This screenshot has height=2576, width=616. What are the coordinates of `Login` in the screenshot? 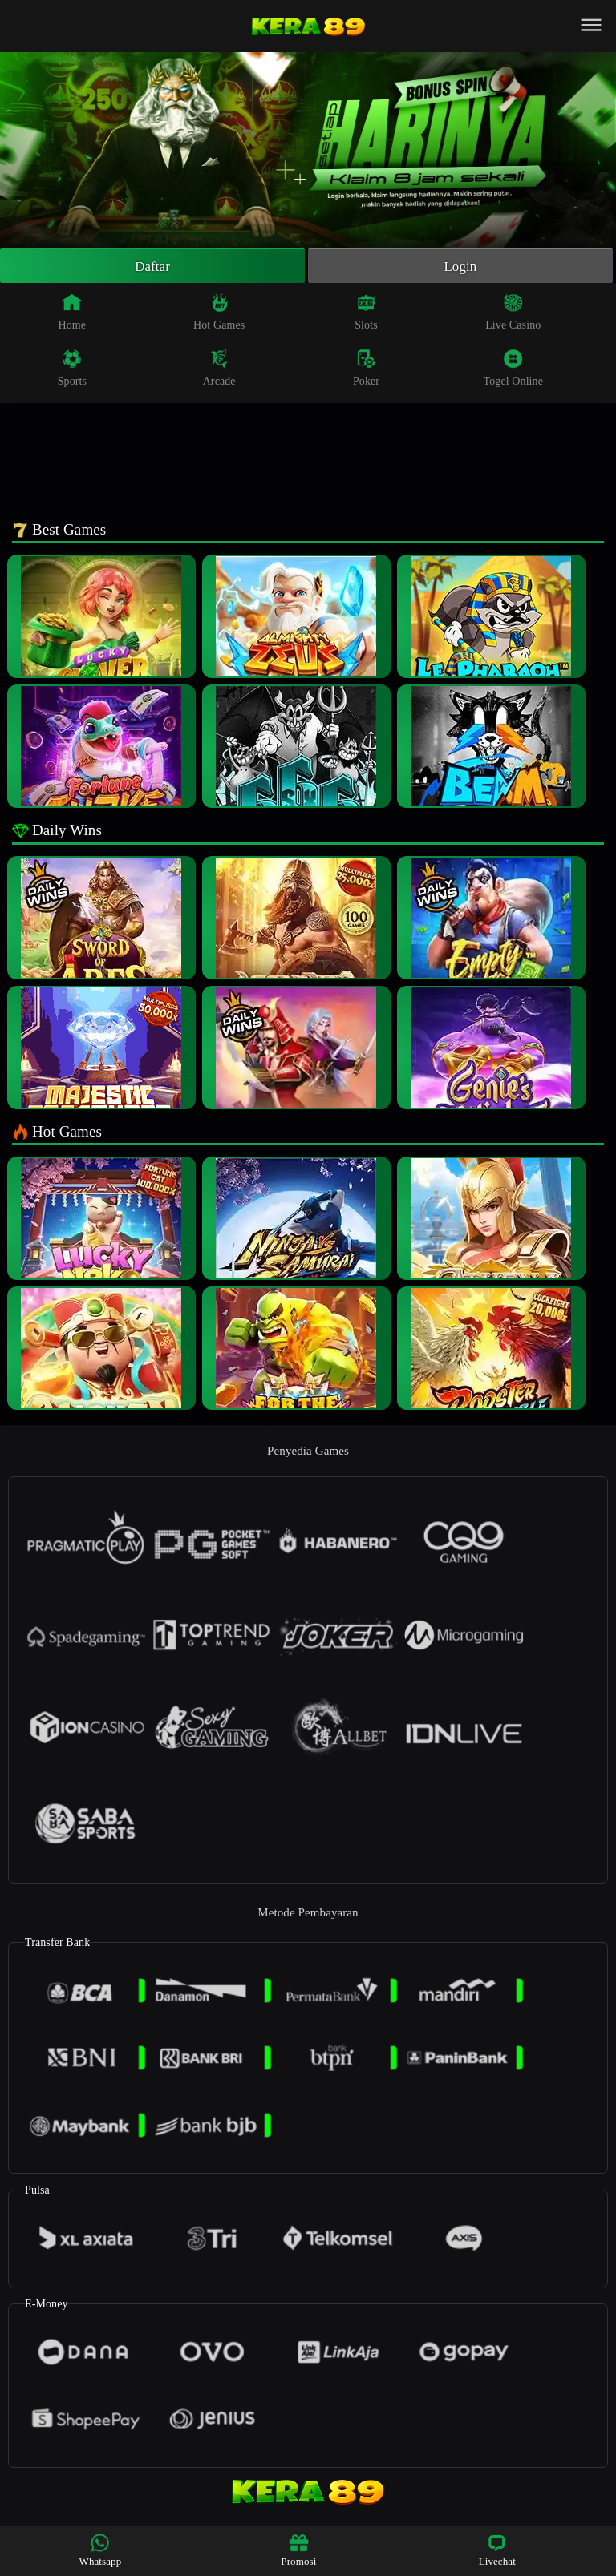 It's located at (460, 267).